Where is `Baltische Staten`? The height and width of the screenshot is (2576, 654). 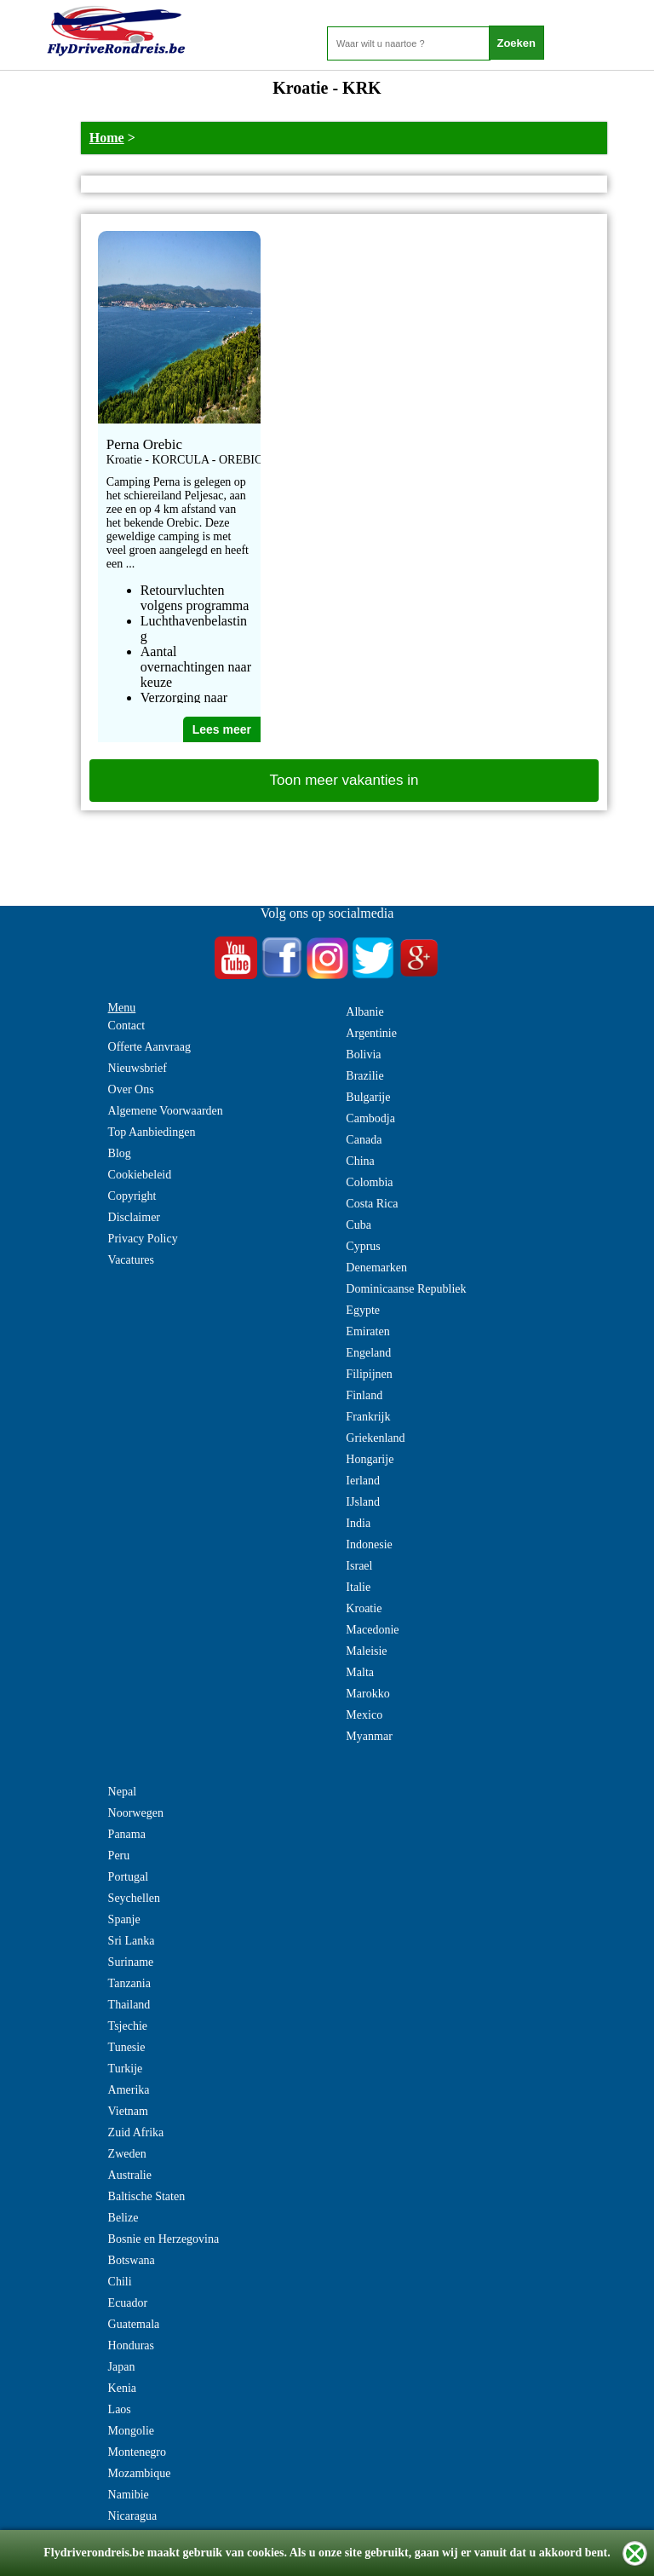 Baltische Staten is located at coordinates (147, 2196).